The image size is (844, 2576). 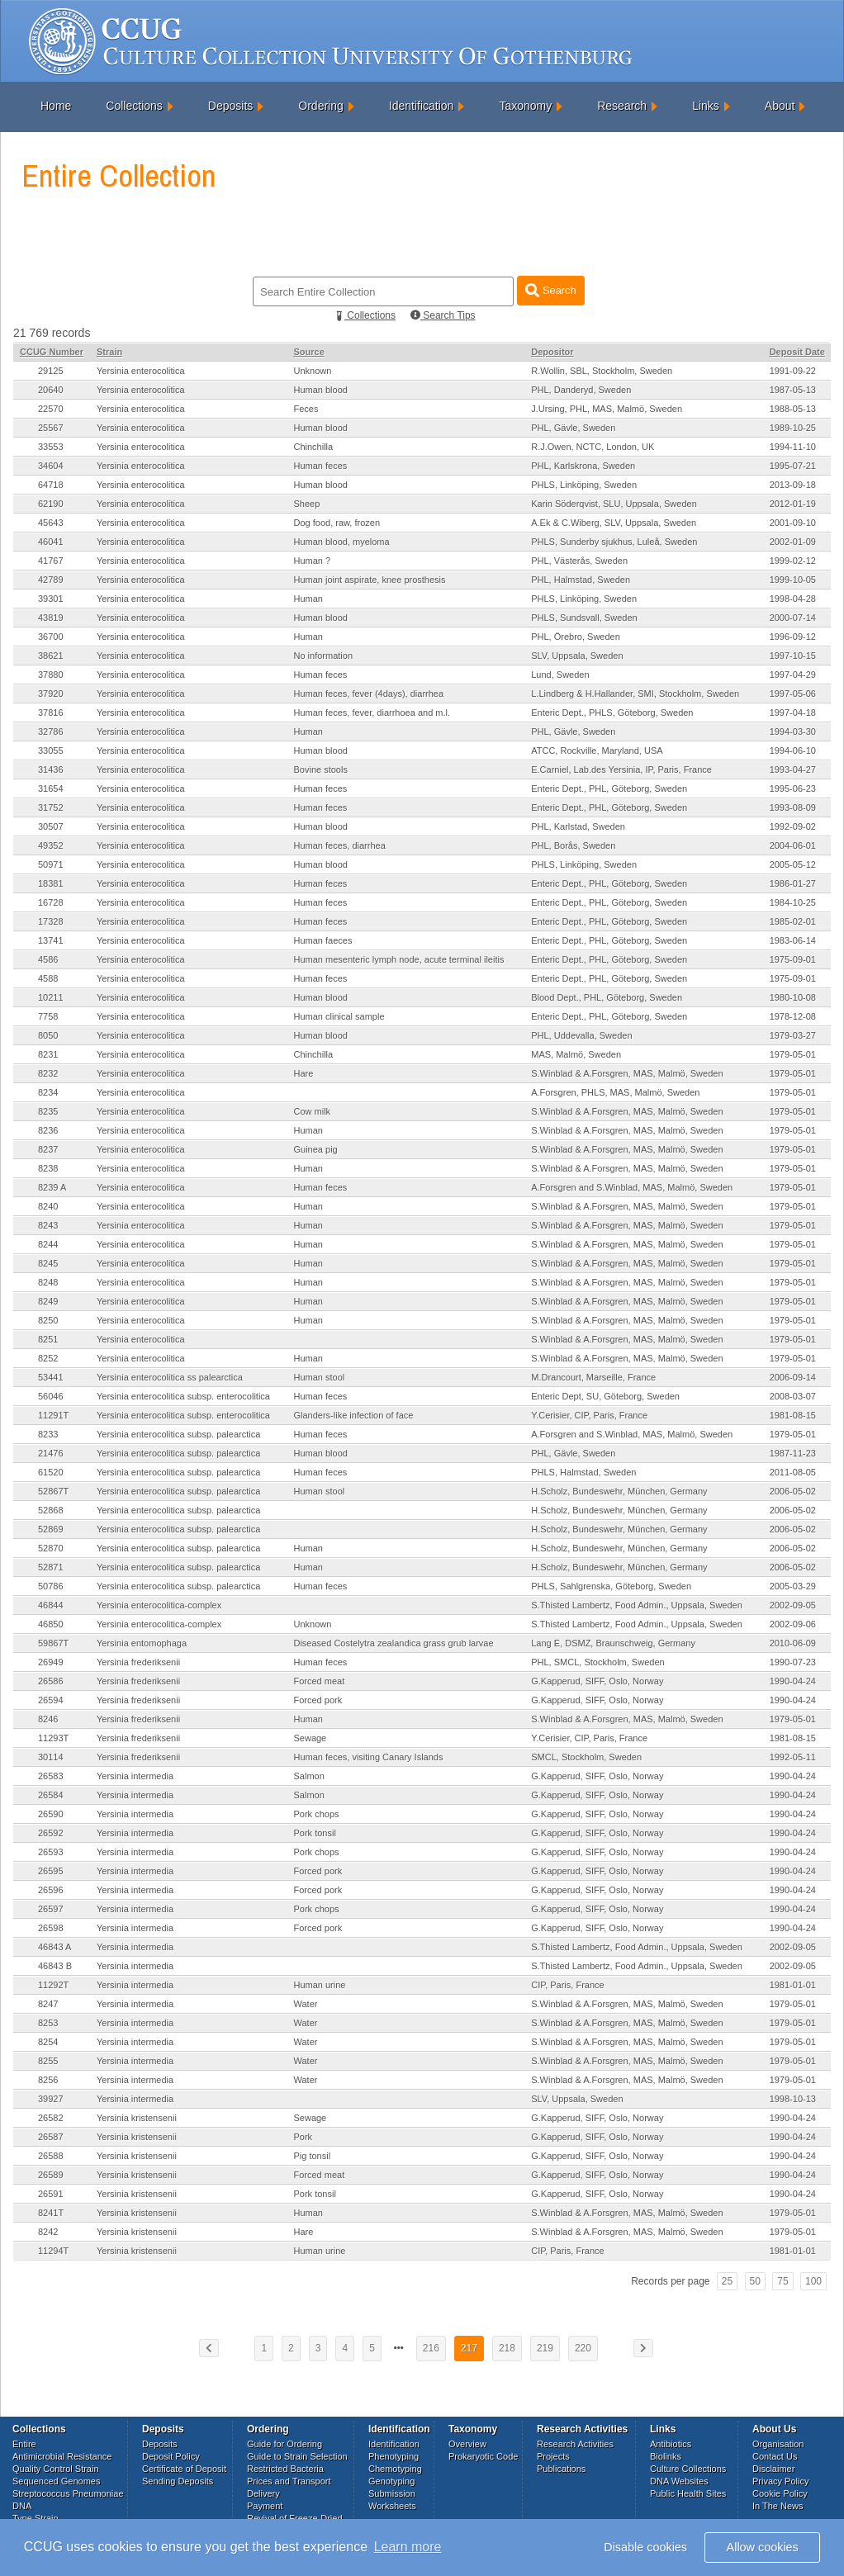 What do you see at coordinates (51, 712) in the screenshot?
I see `37816` at bounding box center [51, 712].